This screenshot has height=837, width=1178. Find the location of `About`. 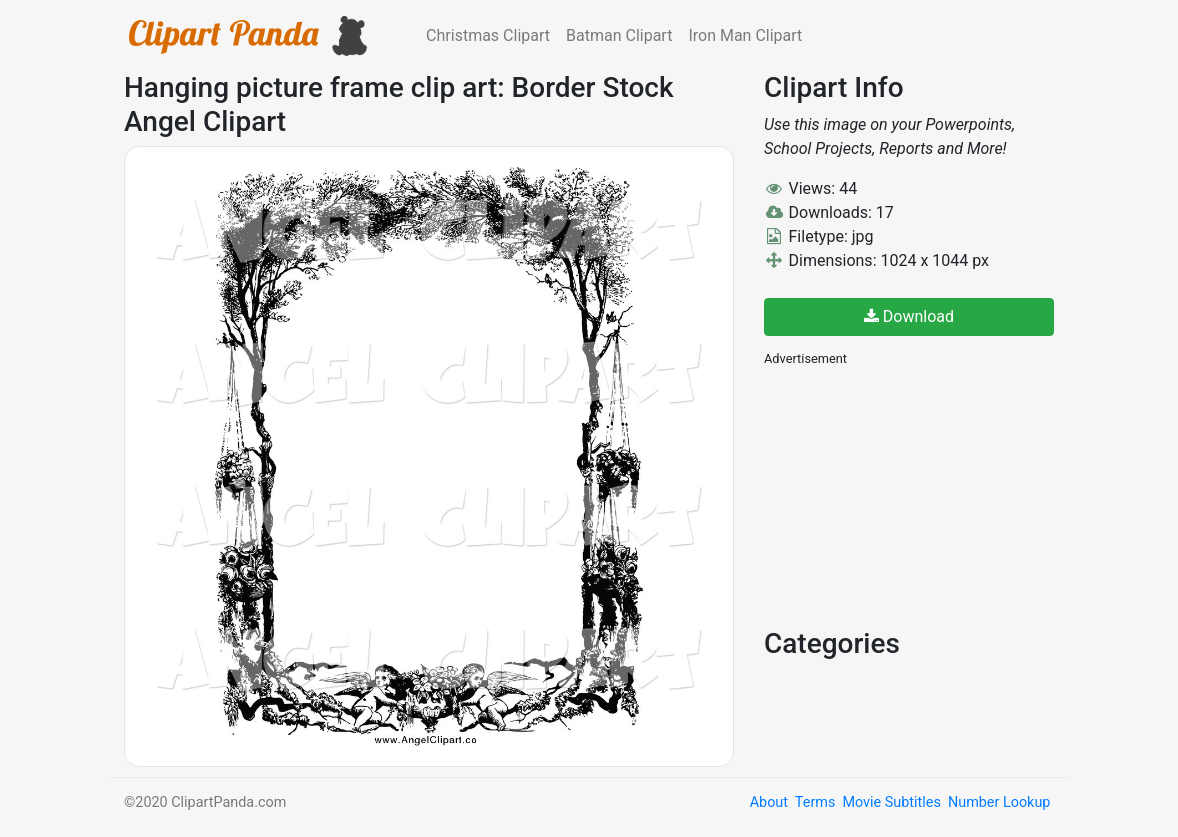

About is located at coordinates (769, 802).